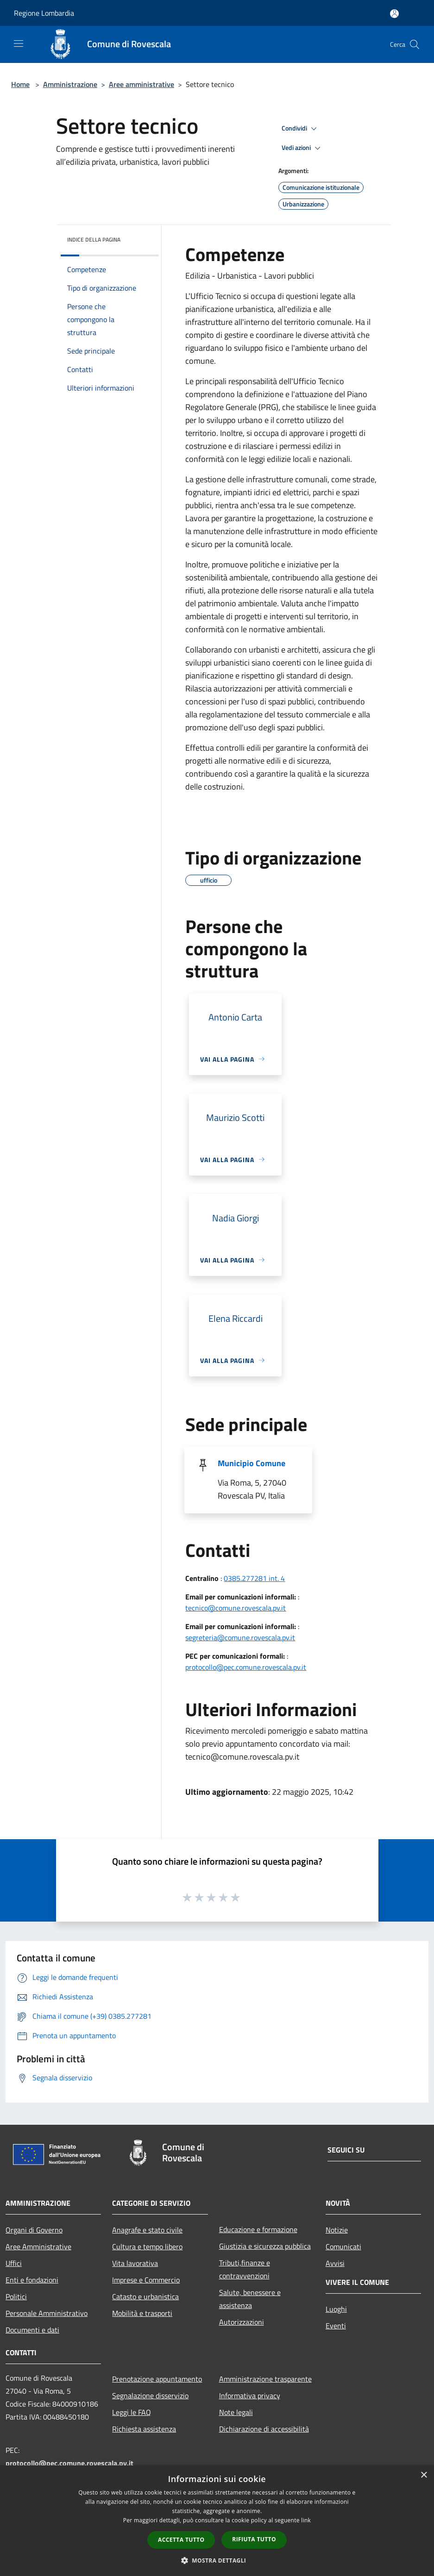  What do you see at coordinates (264, 2428) in the screenshot?
I see `Dichiarazione di accessibilità` at bounding box center [264, 2428].